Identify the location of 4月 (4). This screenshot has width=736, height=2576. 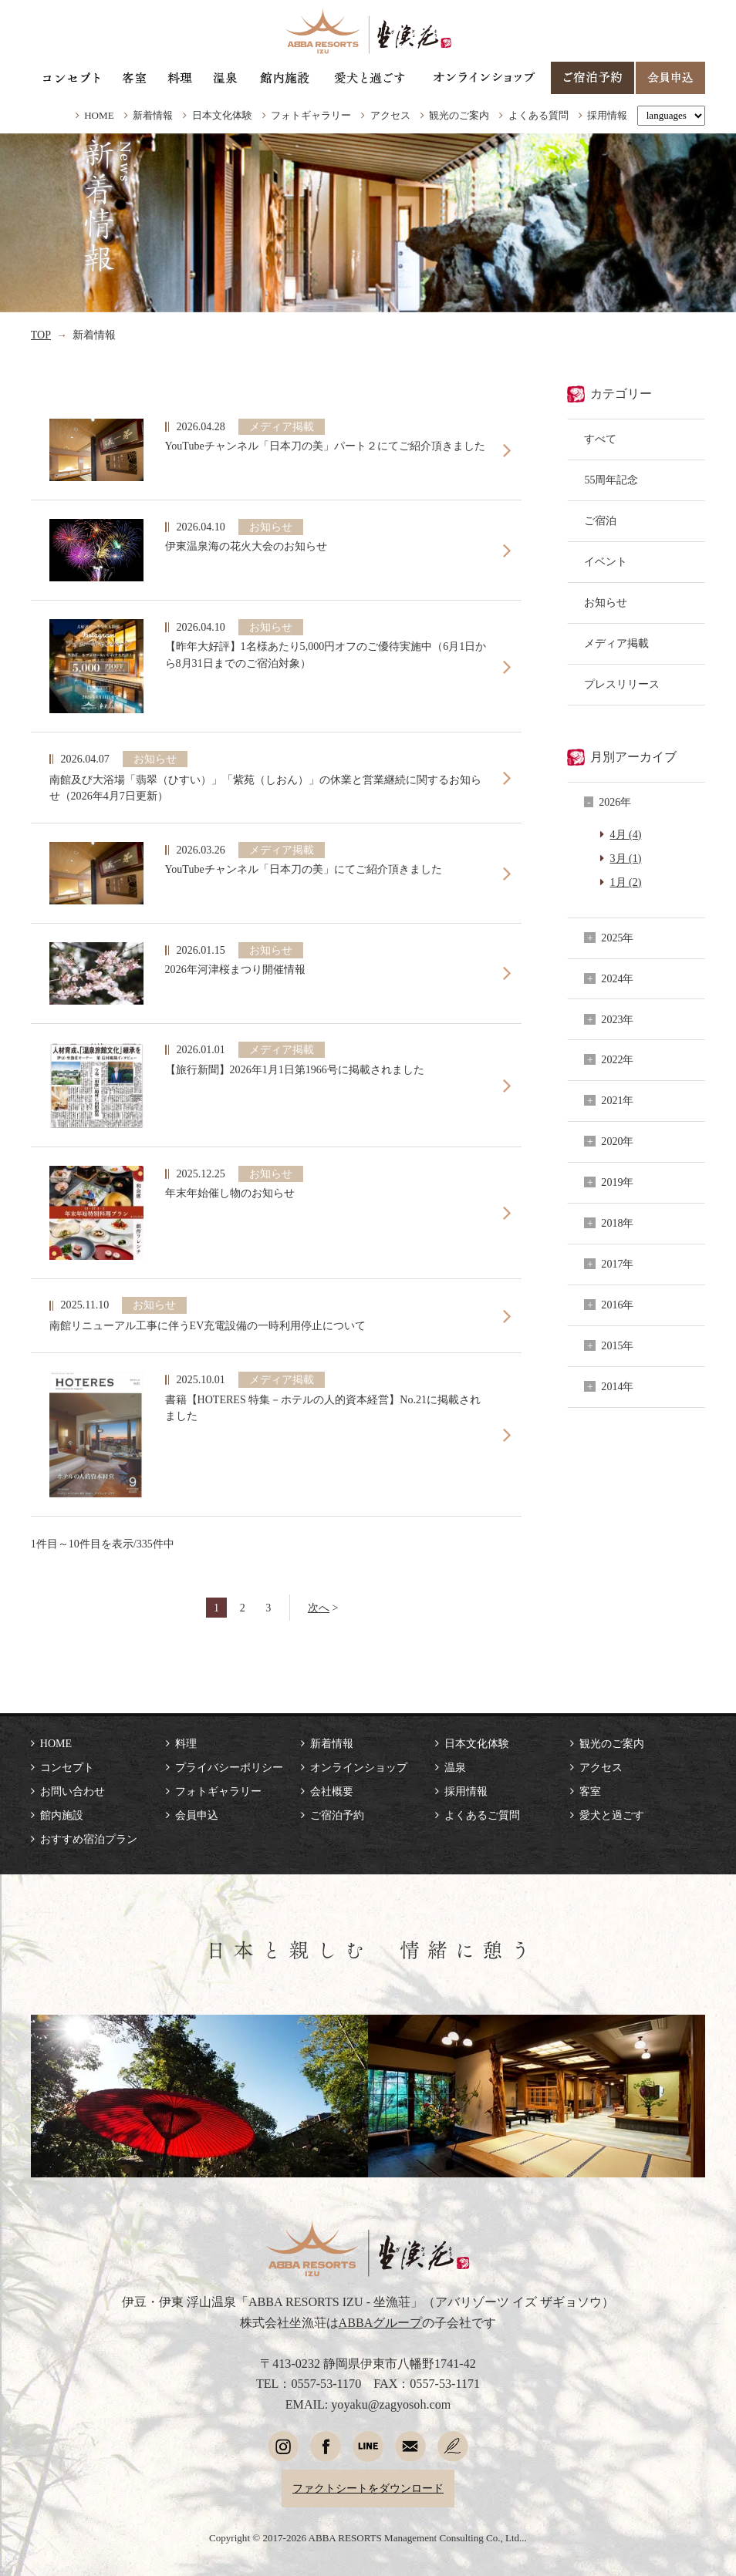
(626, 834).